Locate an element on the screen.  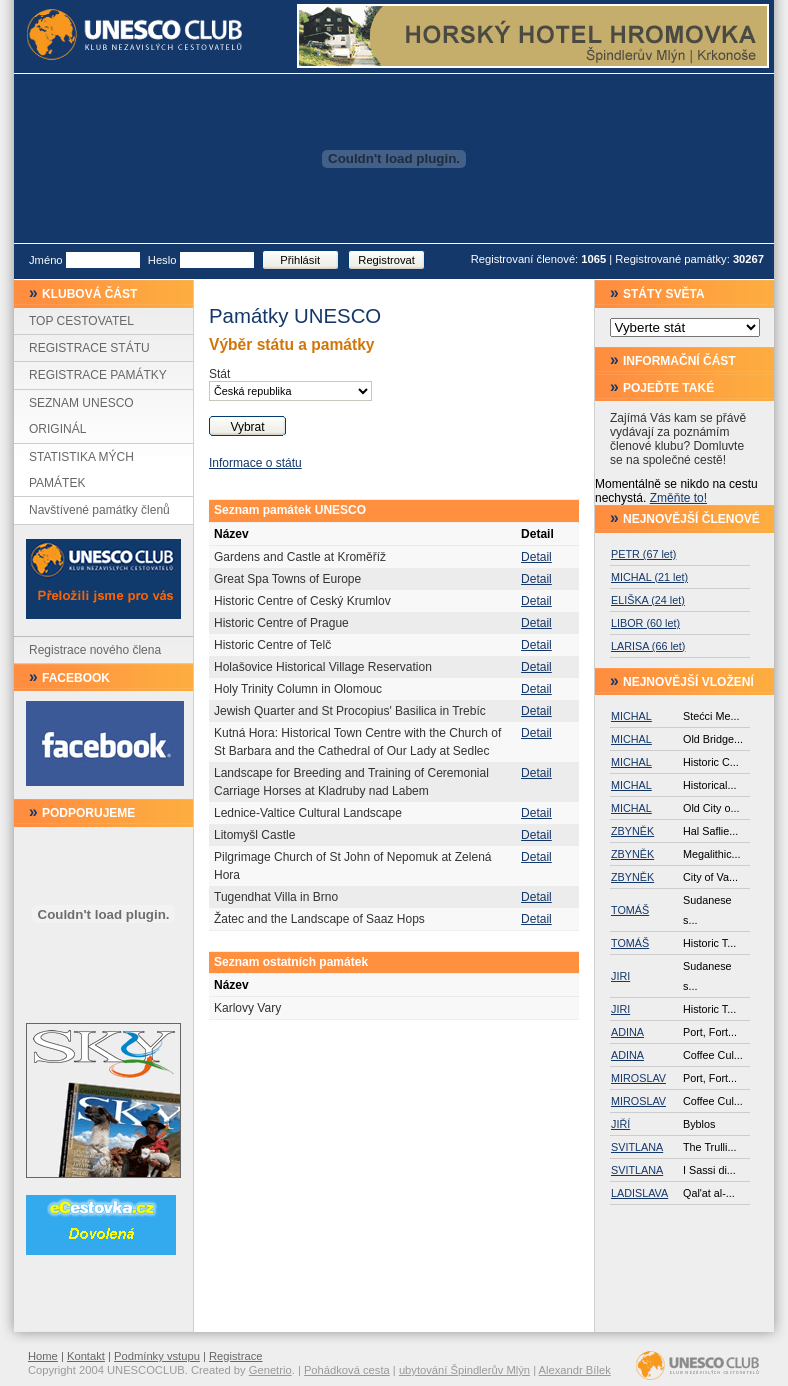
TOP CESTOVATEL is located at coordinates (81, 321).